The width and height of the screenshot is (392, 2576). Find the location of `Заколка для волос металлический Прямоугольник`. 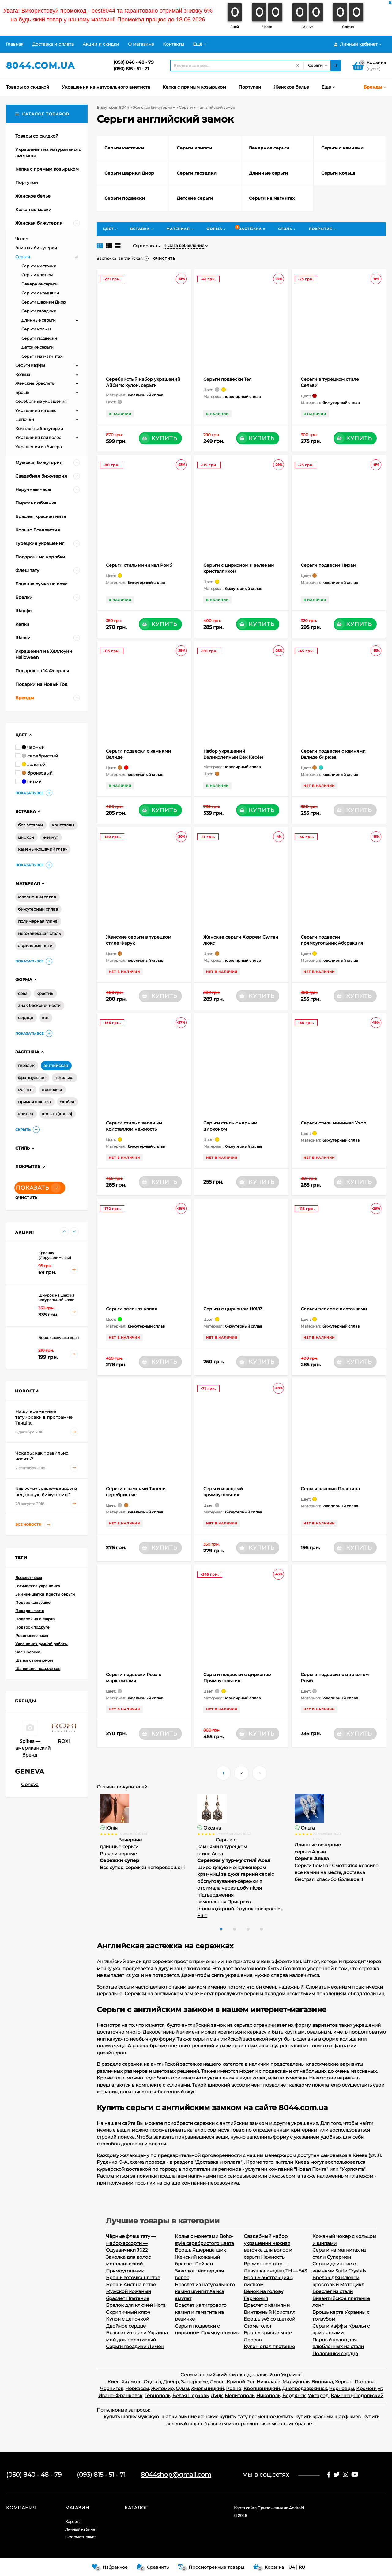

Заколка для волос металлический Прямоугольник is located at coordinates (128, 2264).